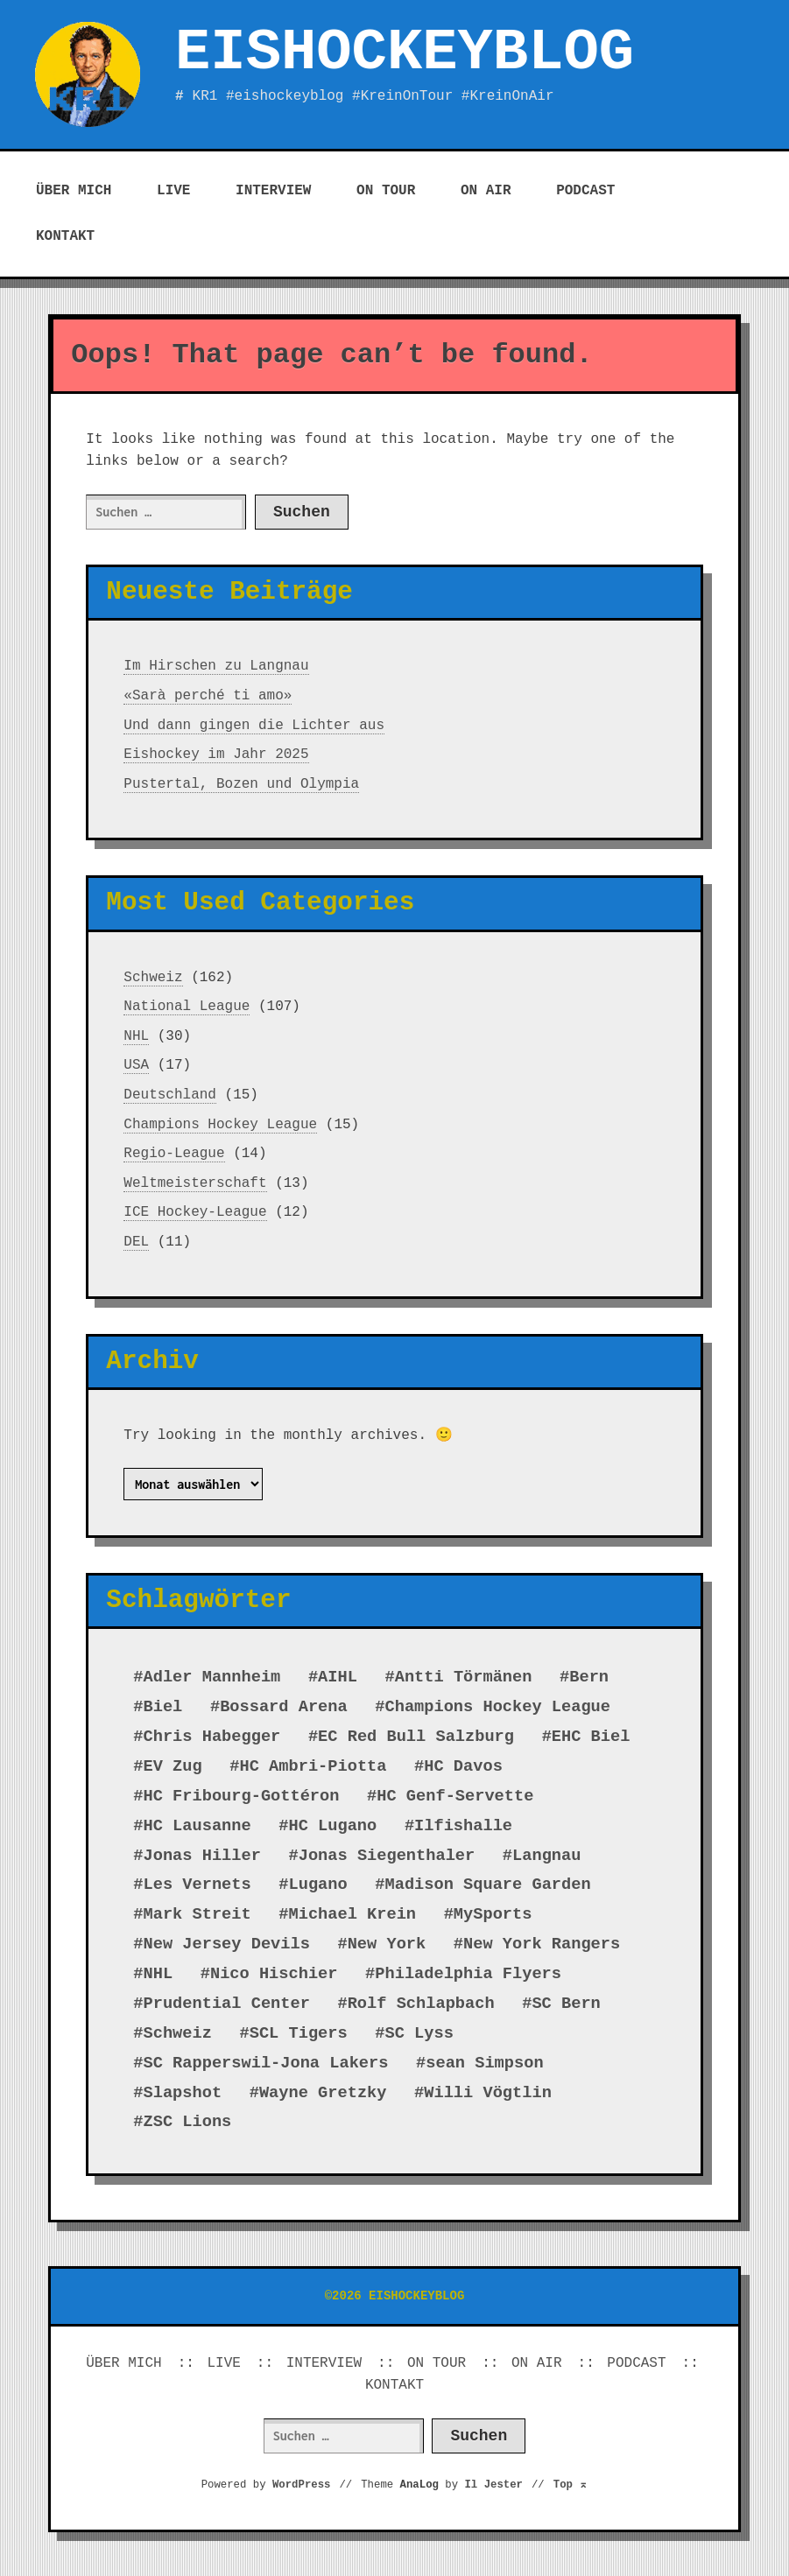 This screenshot has height=2576, width=789. I want to click on Willi Vögtlin, so click(488, 2092).